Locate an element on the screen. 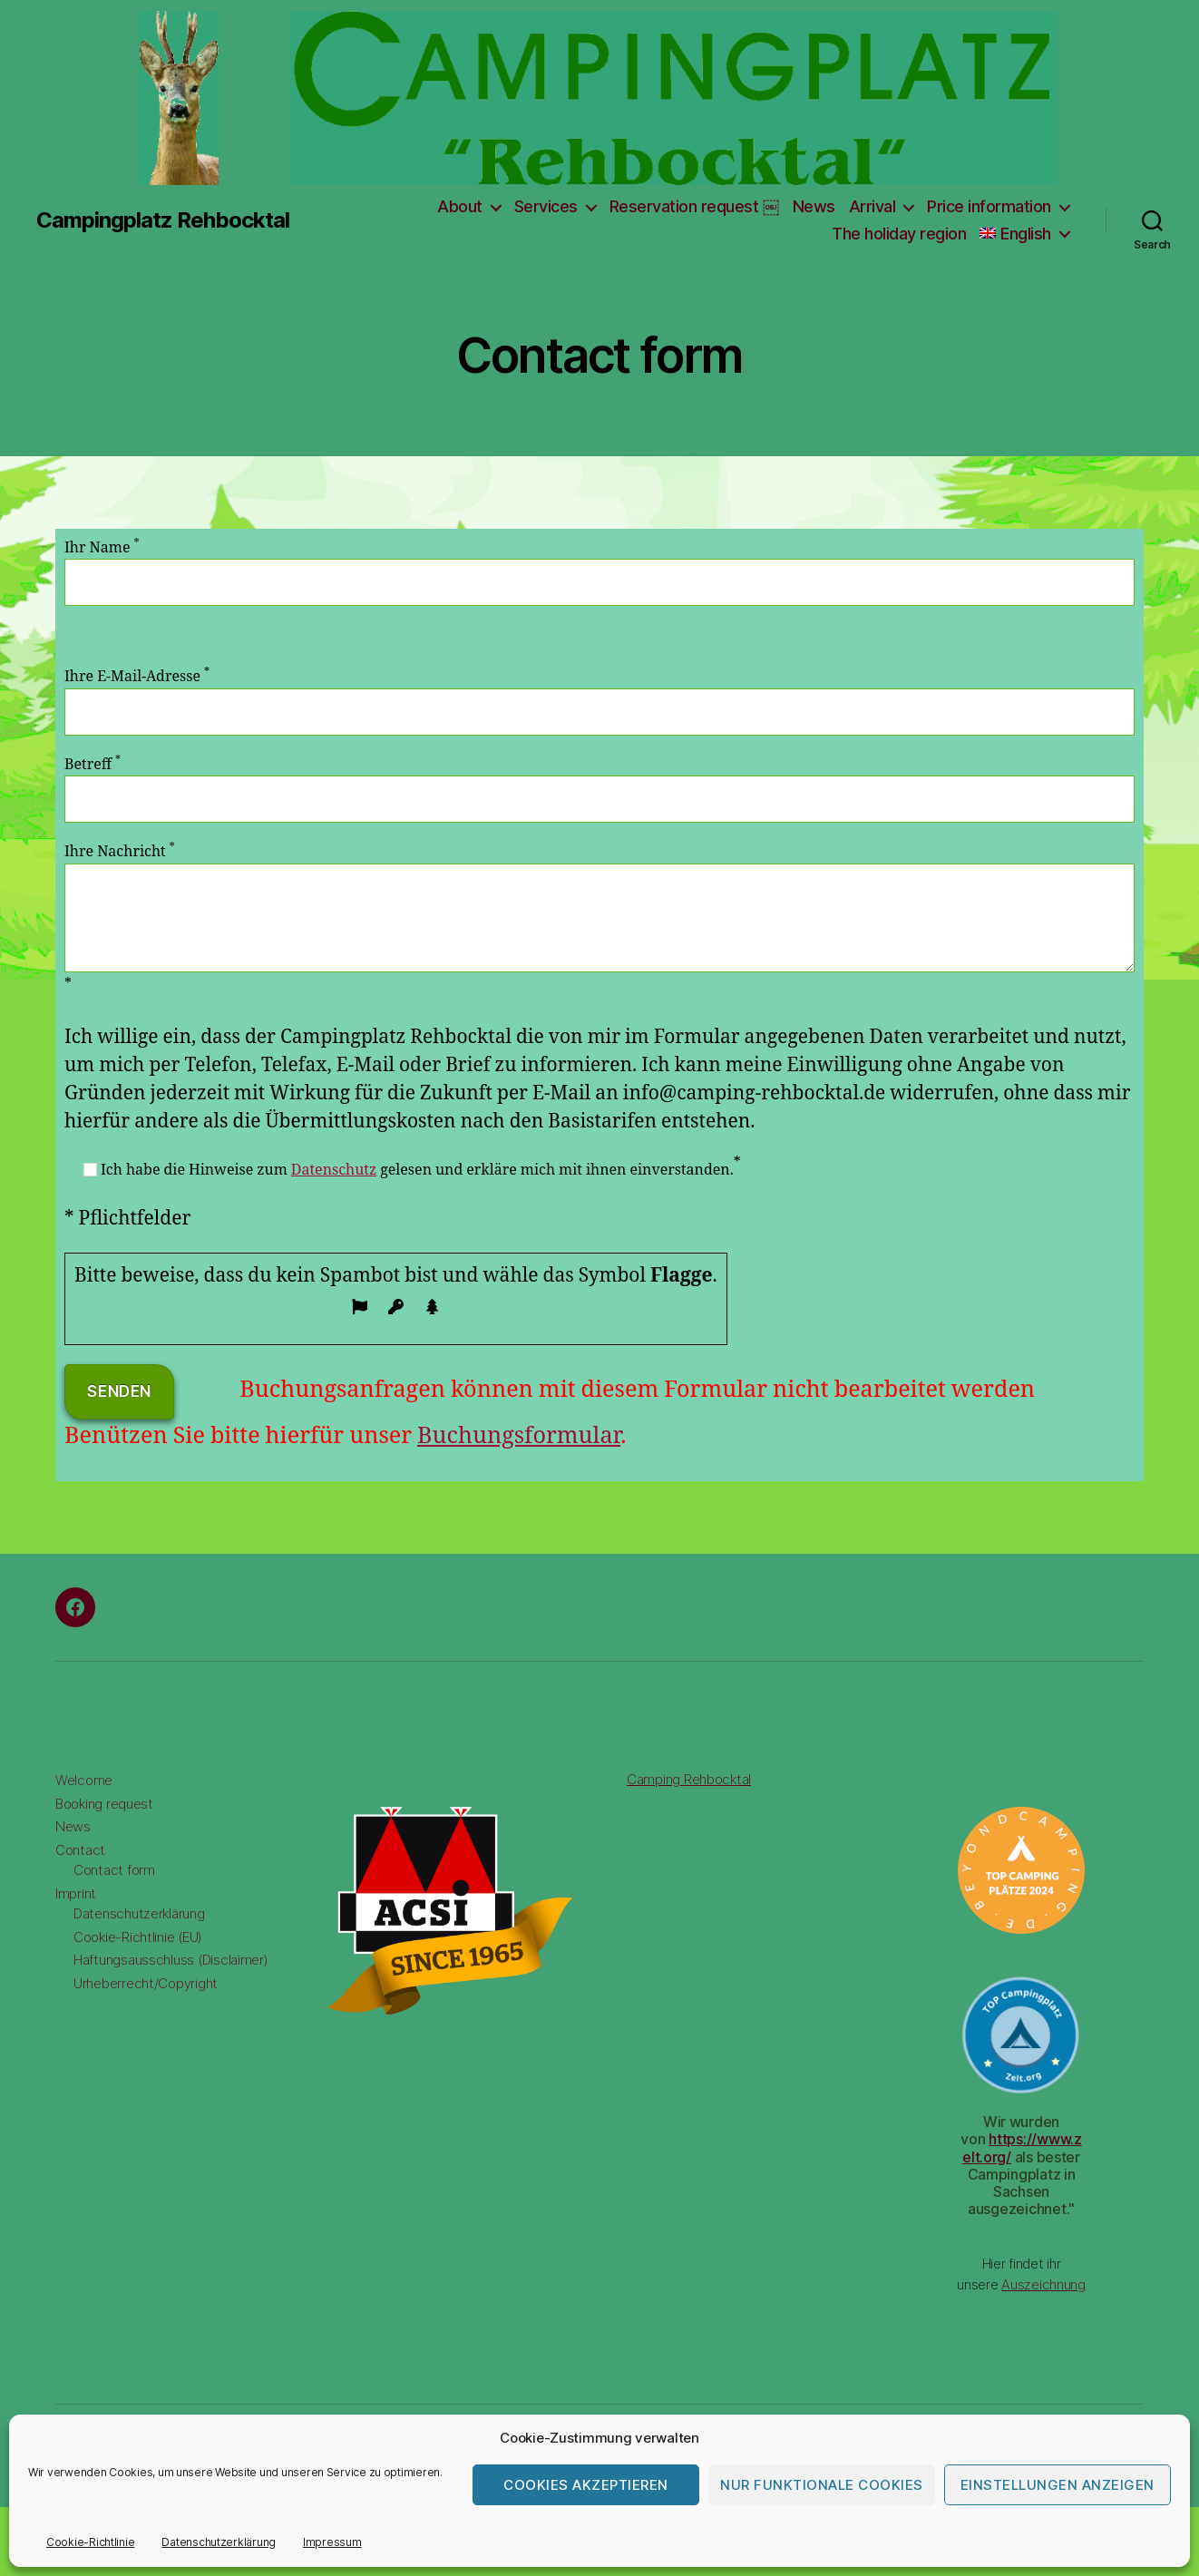 This screenshot has height=2576, width=1199. Urheberrecht/Copyright is located at coordinates (145, 1983).